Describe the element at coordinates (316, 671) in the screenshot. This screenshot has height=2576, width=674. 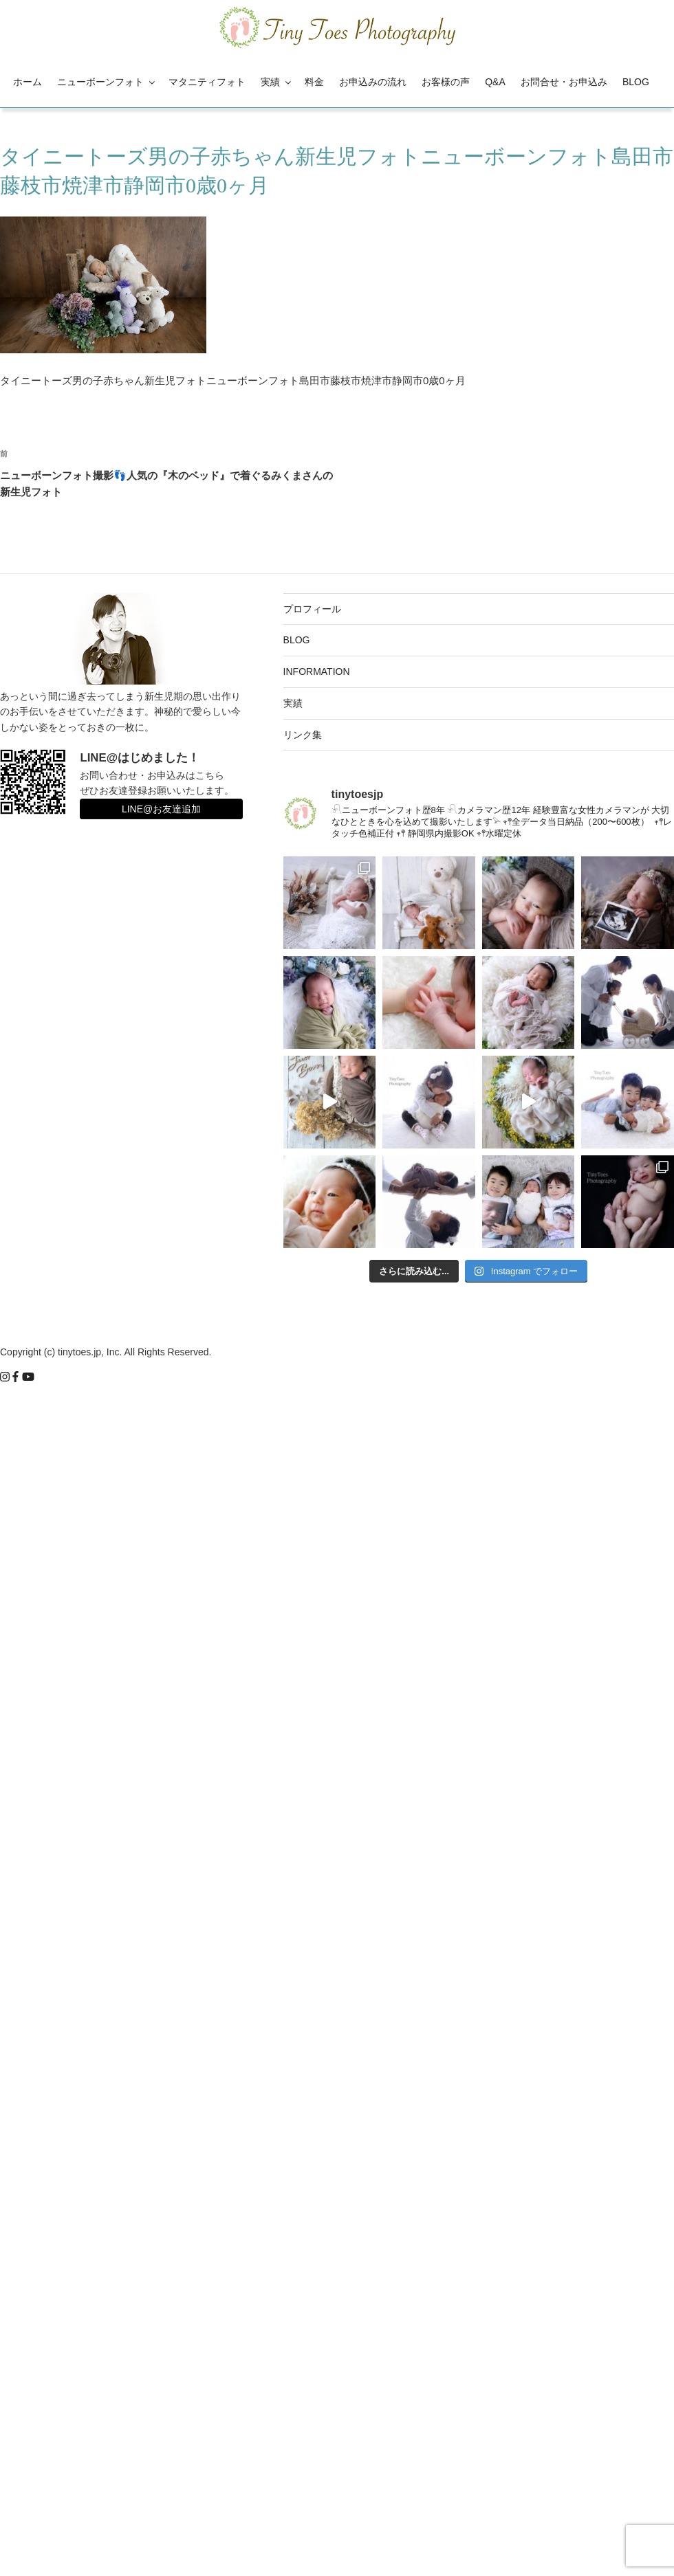
I see `INFORMATION` at that location.